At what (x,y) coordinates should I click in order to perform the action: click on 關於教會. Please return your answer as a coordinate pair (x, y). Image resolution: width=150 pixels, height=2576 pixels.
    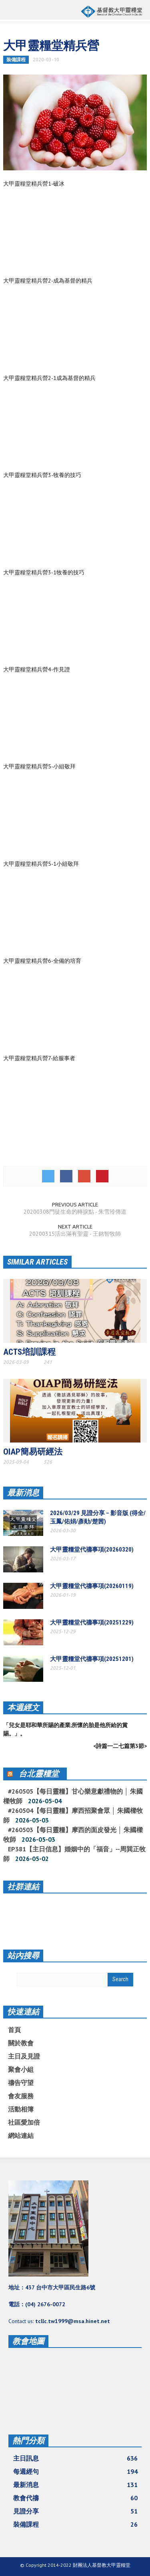
    Looking at the image, I should click on (21, 2043).